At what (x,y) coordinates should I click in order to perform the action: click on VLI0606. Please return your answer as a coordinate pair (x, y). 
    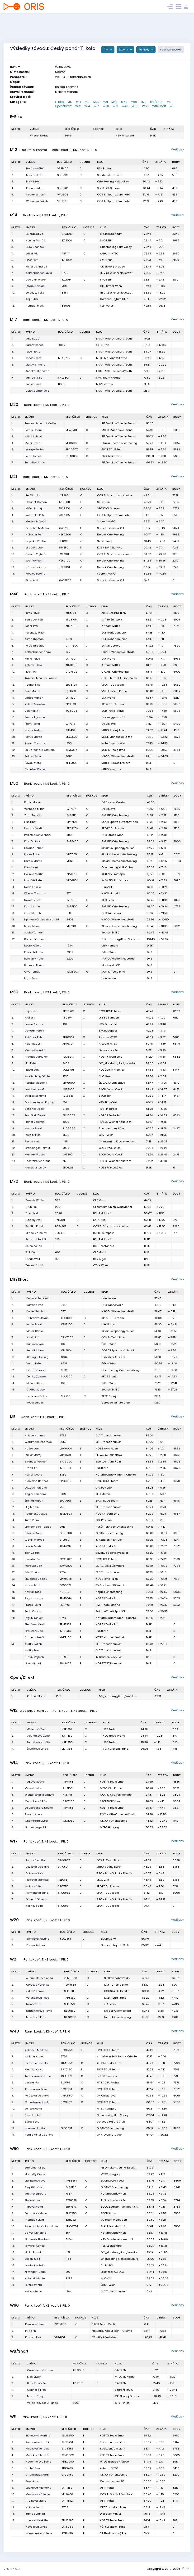
    Looking at the image, I should click on (71, 443).